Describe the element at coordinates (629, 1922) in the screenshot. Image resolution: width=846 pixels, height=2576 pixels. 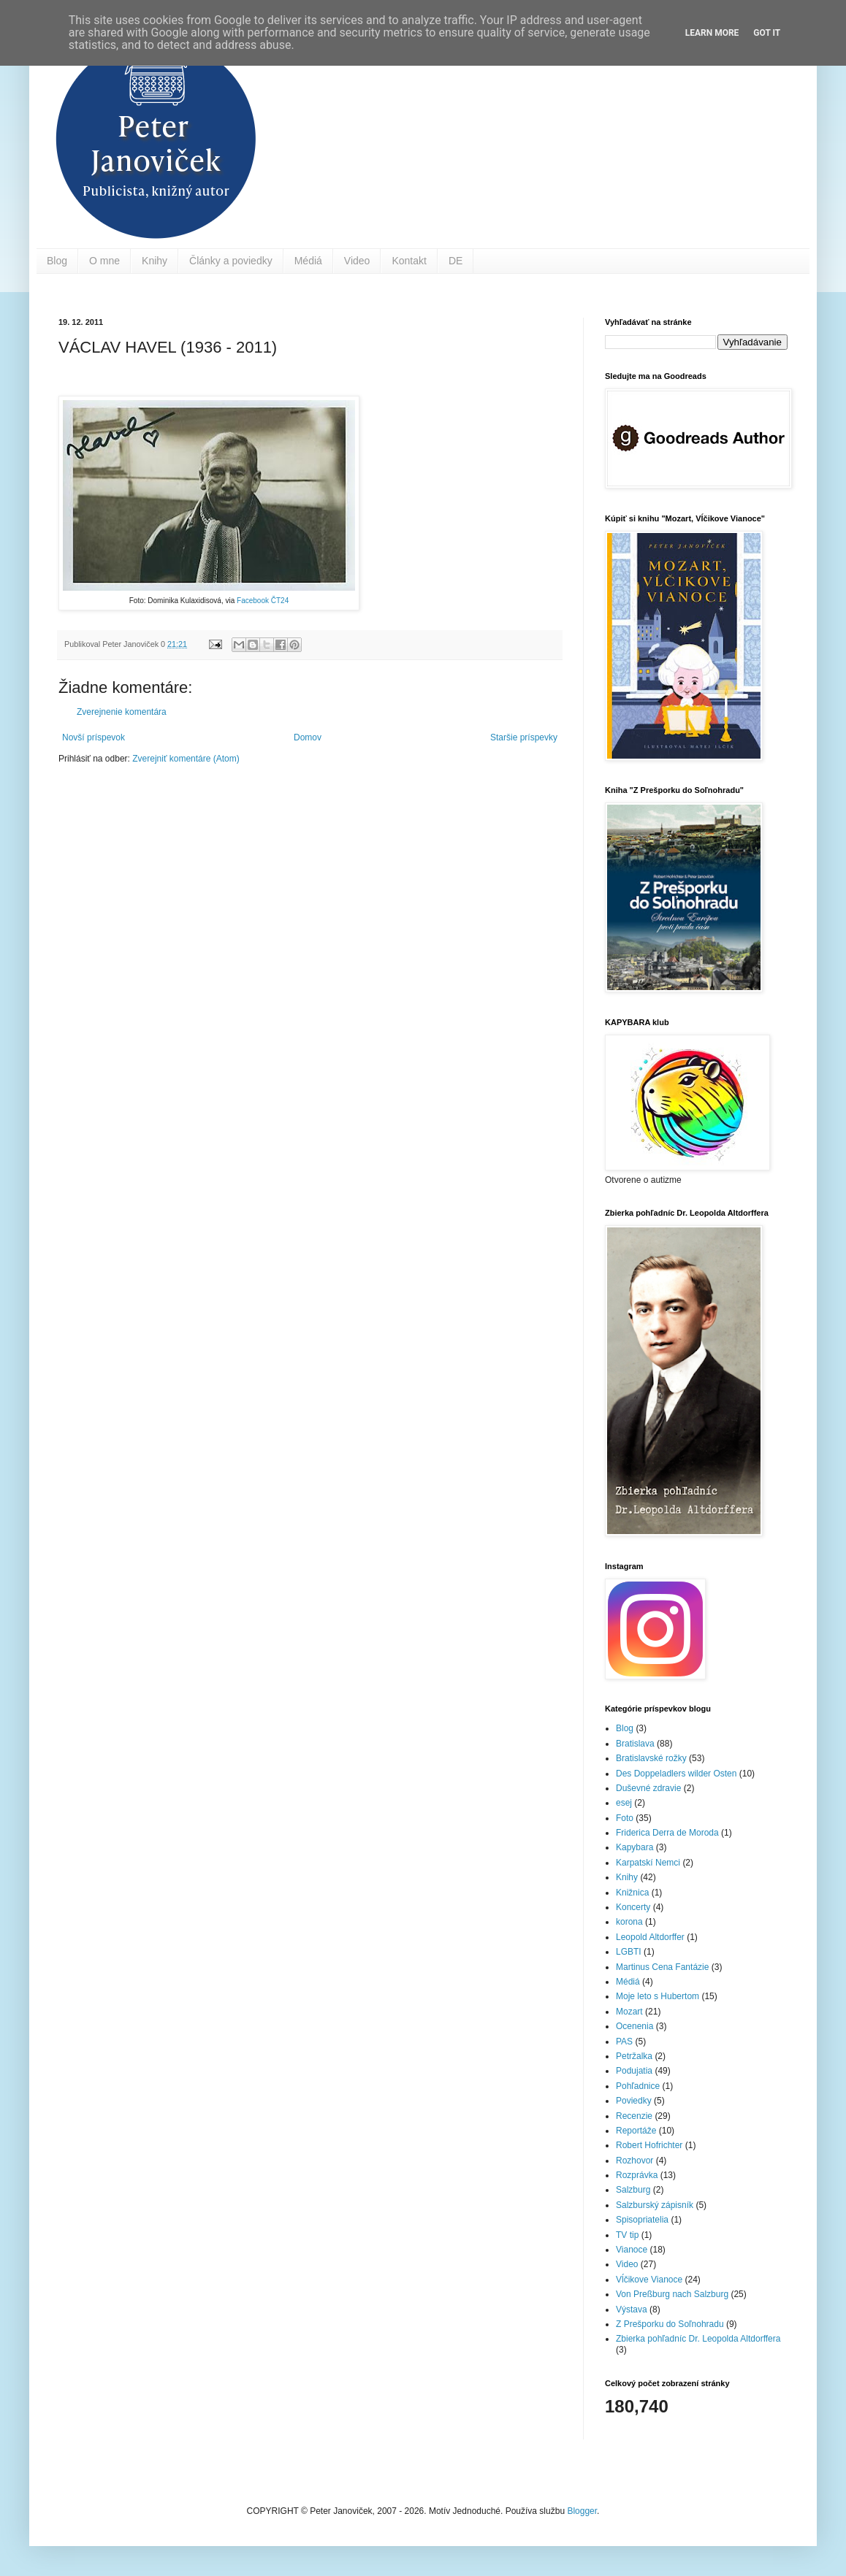
I see `korona` at that location.